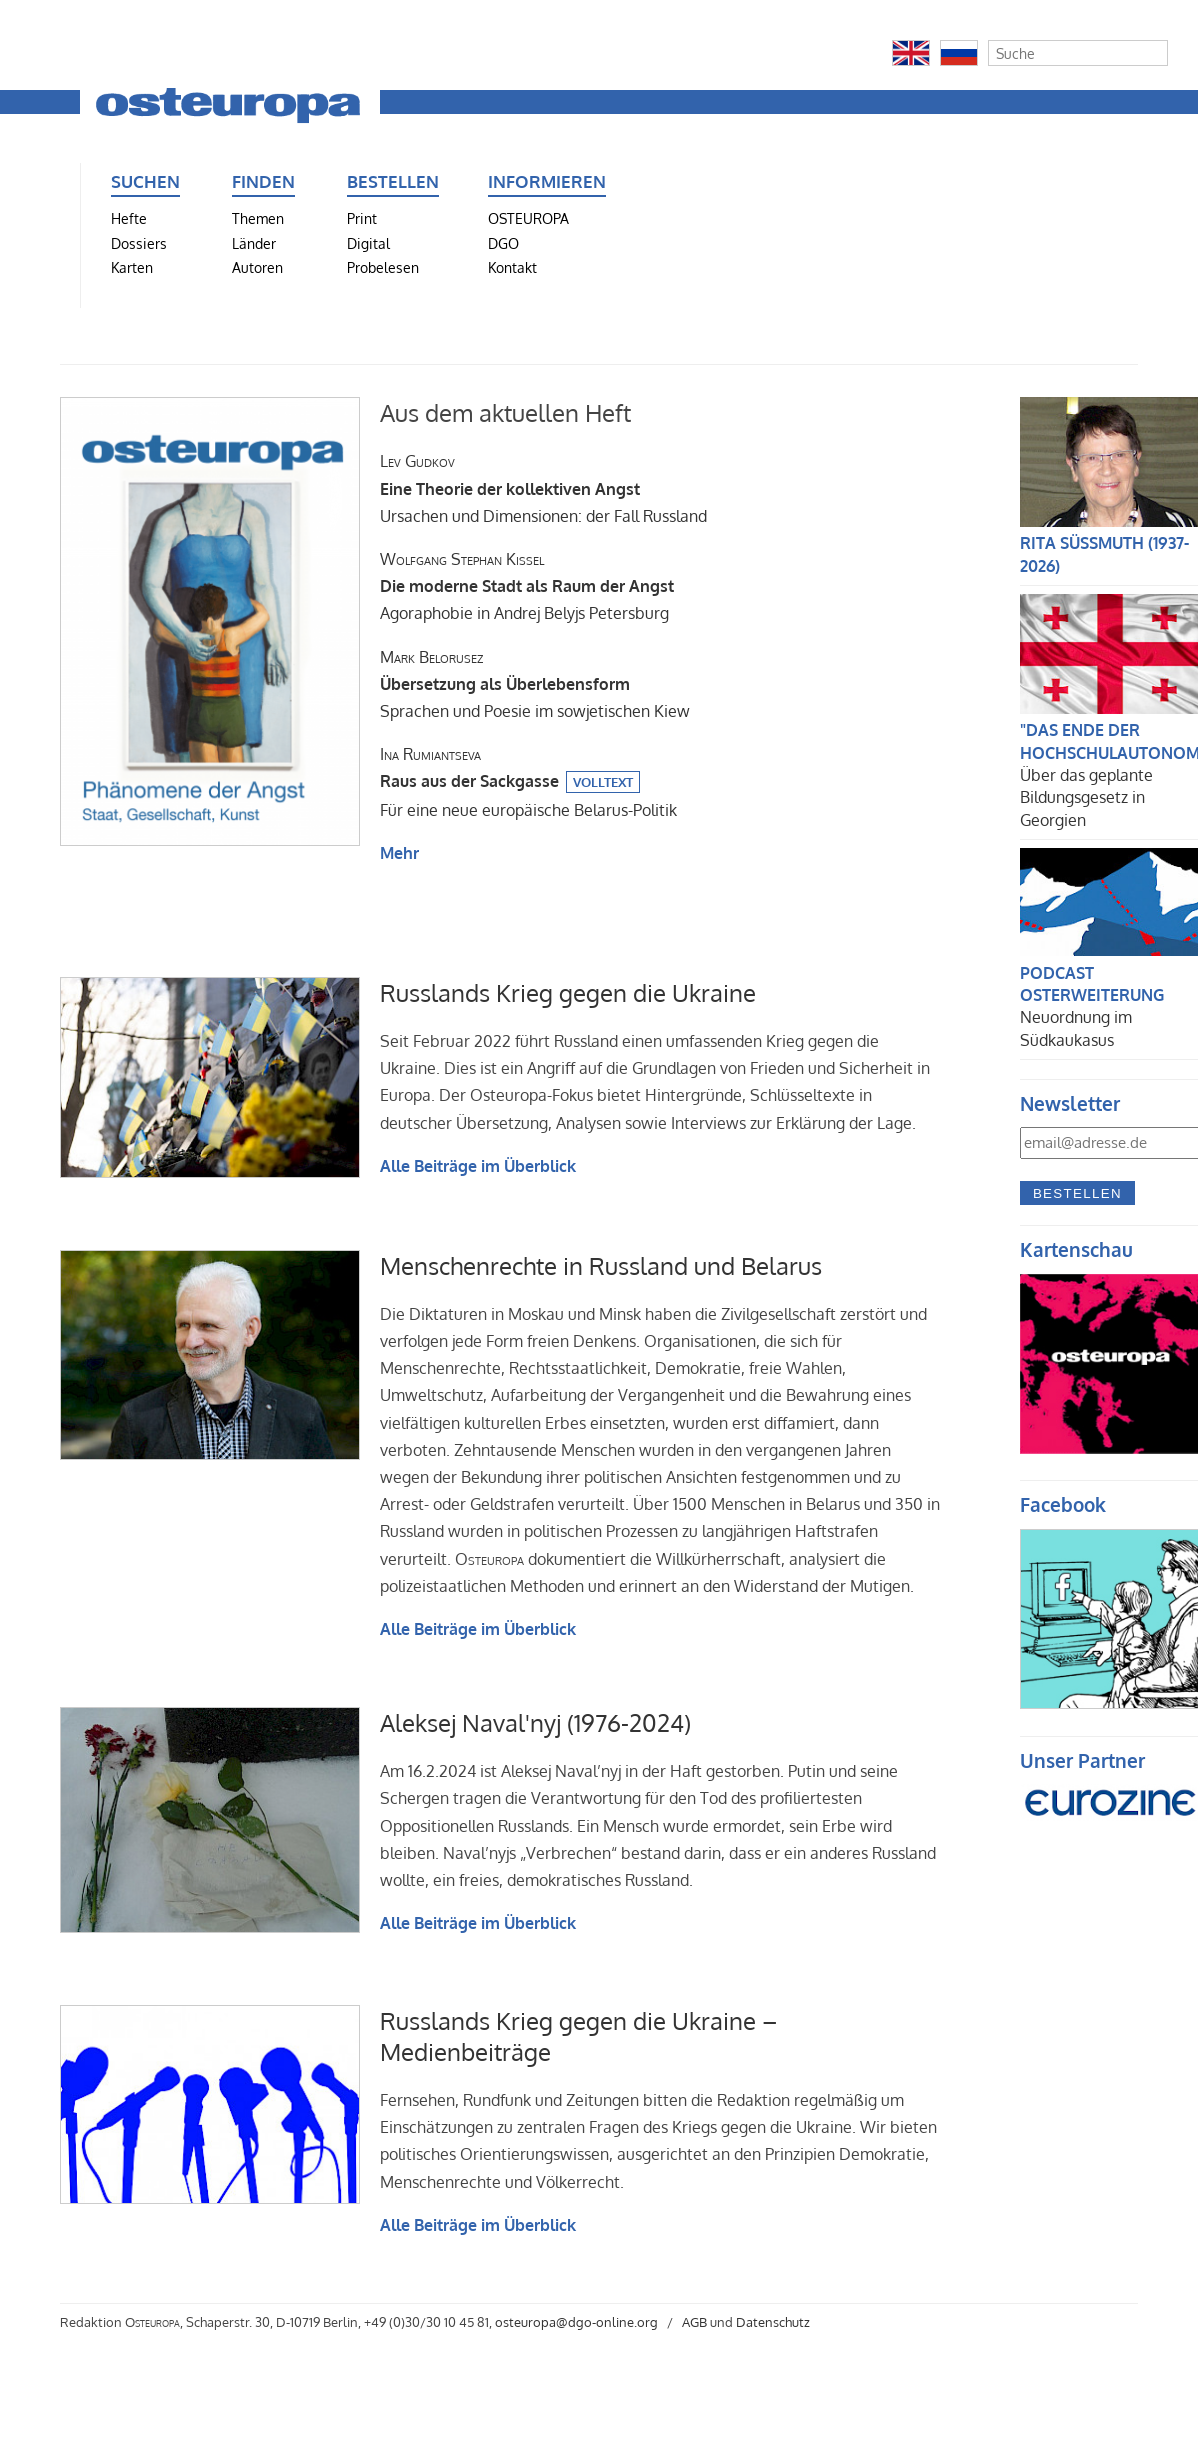 Image resolution: width=1198 pixels, height=2442 pixels. What do you see at coordinates (132, 267) in the screenshot?
I see `Karten` at bounding box center [132, 267].